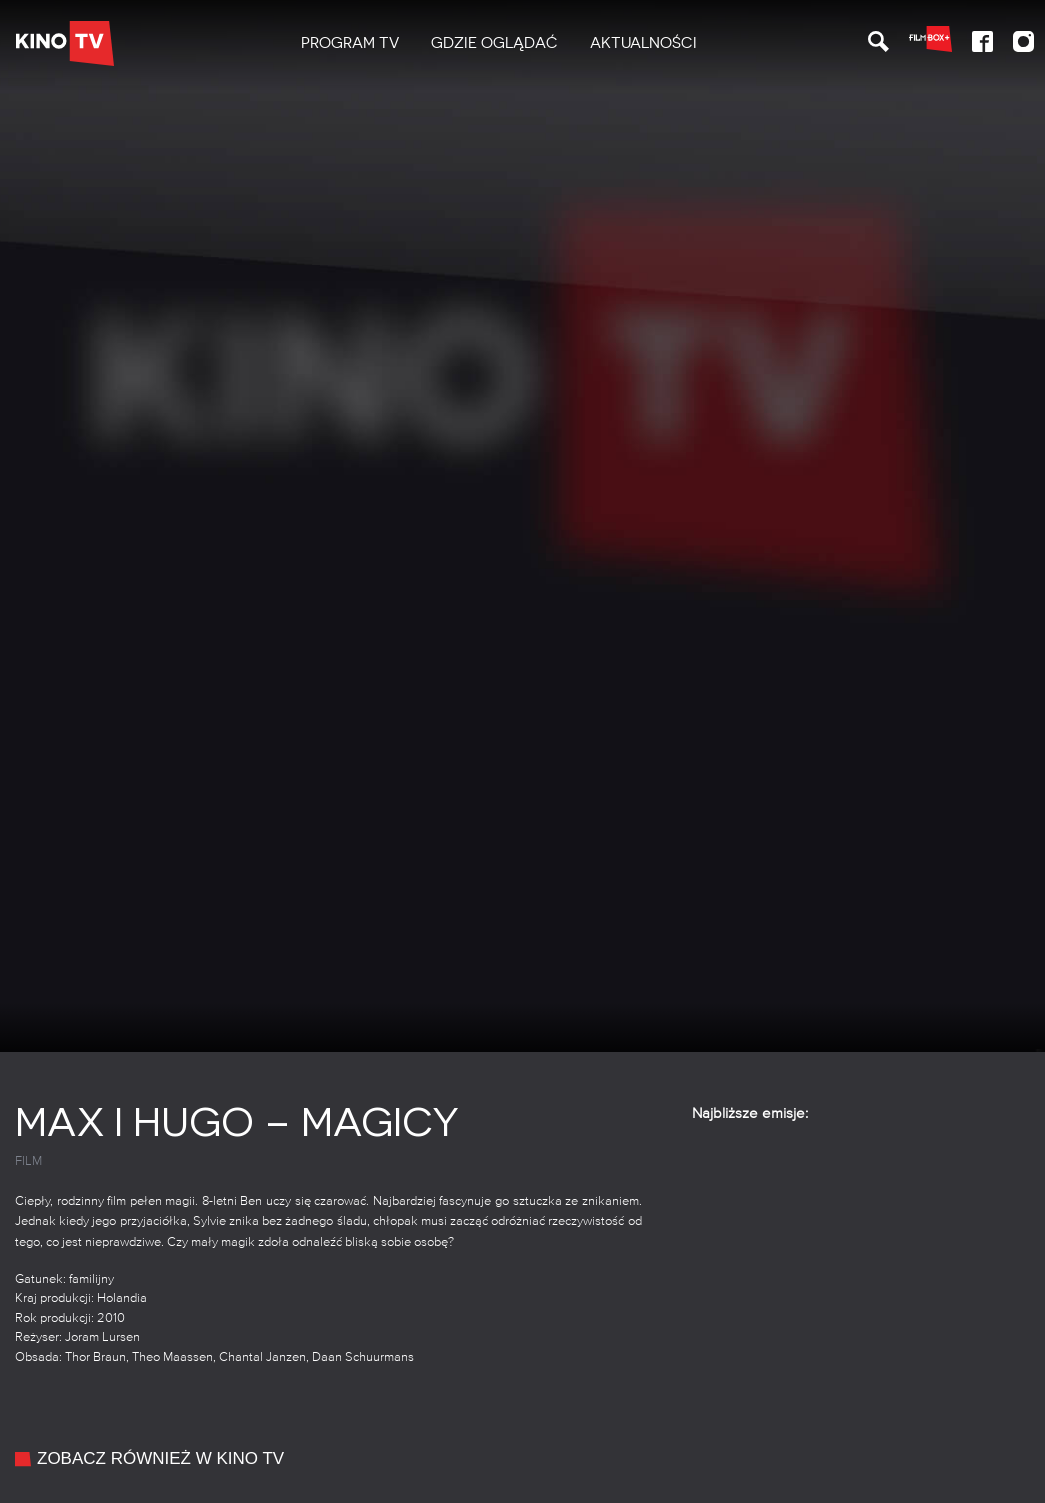 This screenshot has height=1503, width=1045. What do you see at coordinates (643, 43) in the screenshot?
I see `Aktualności` at bounding box center [643, 43].